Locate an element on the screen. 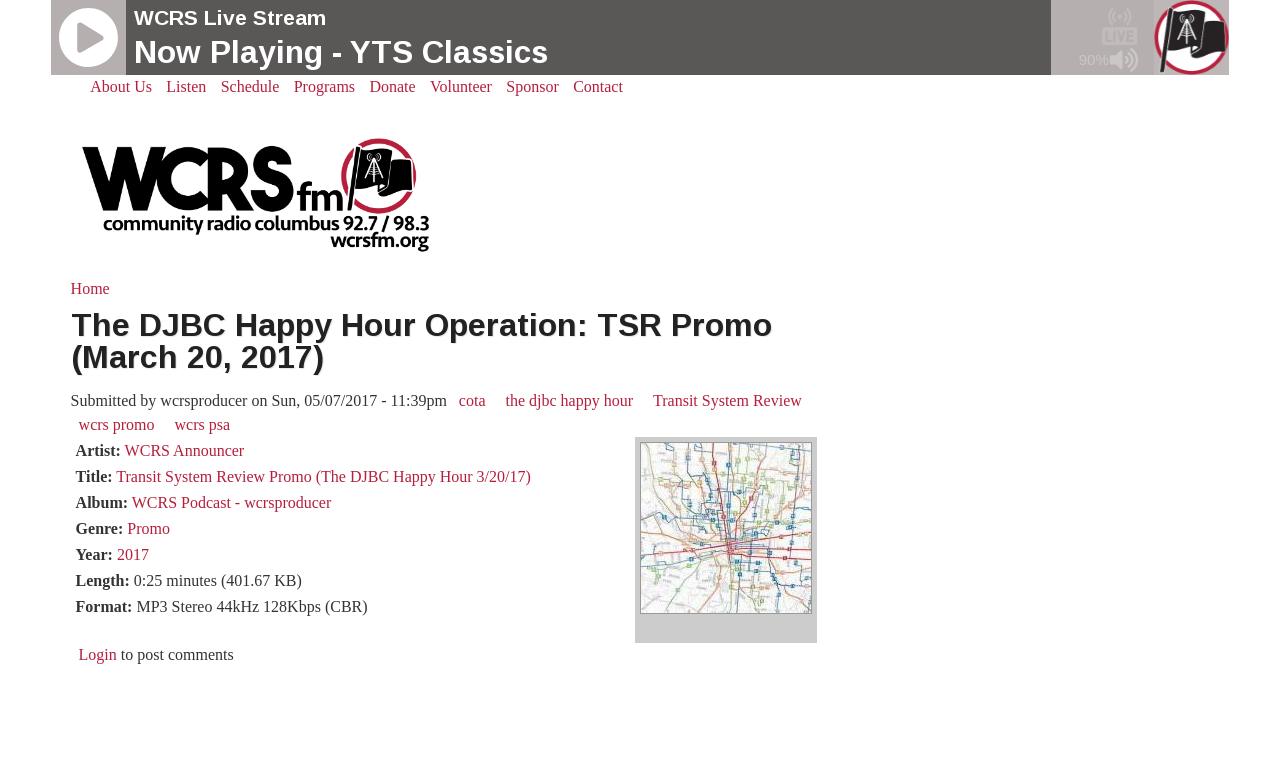  Listen is located at coordinates (186, 86).